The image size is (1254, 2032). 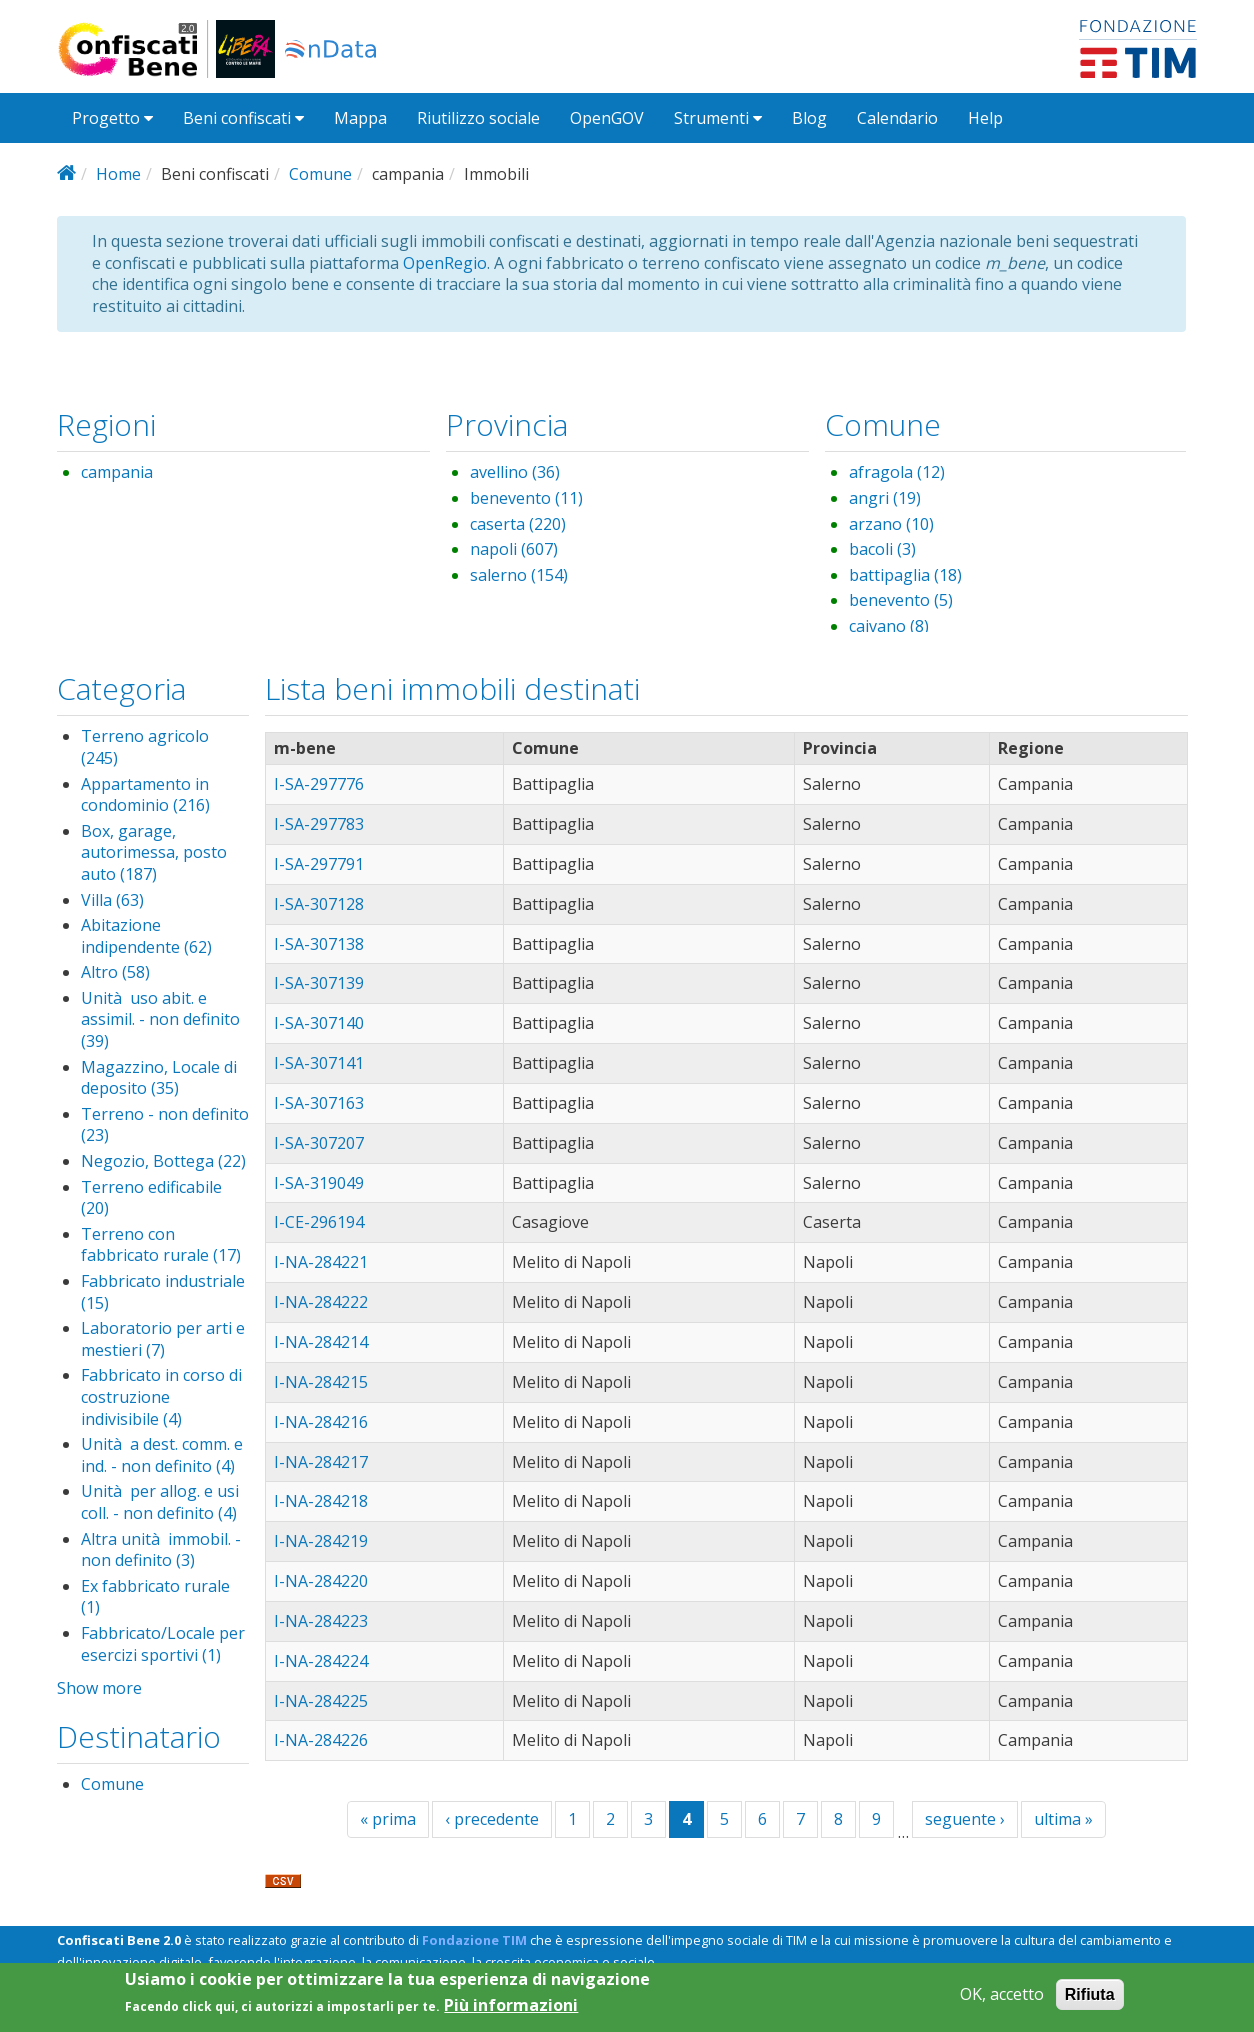 I want to click on ultima », so click(x=1063, y=1819).